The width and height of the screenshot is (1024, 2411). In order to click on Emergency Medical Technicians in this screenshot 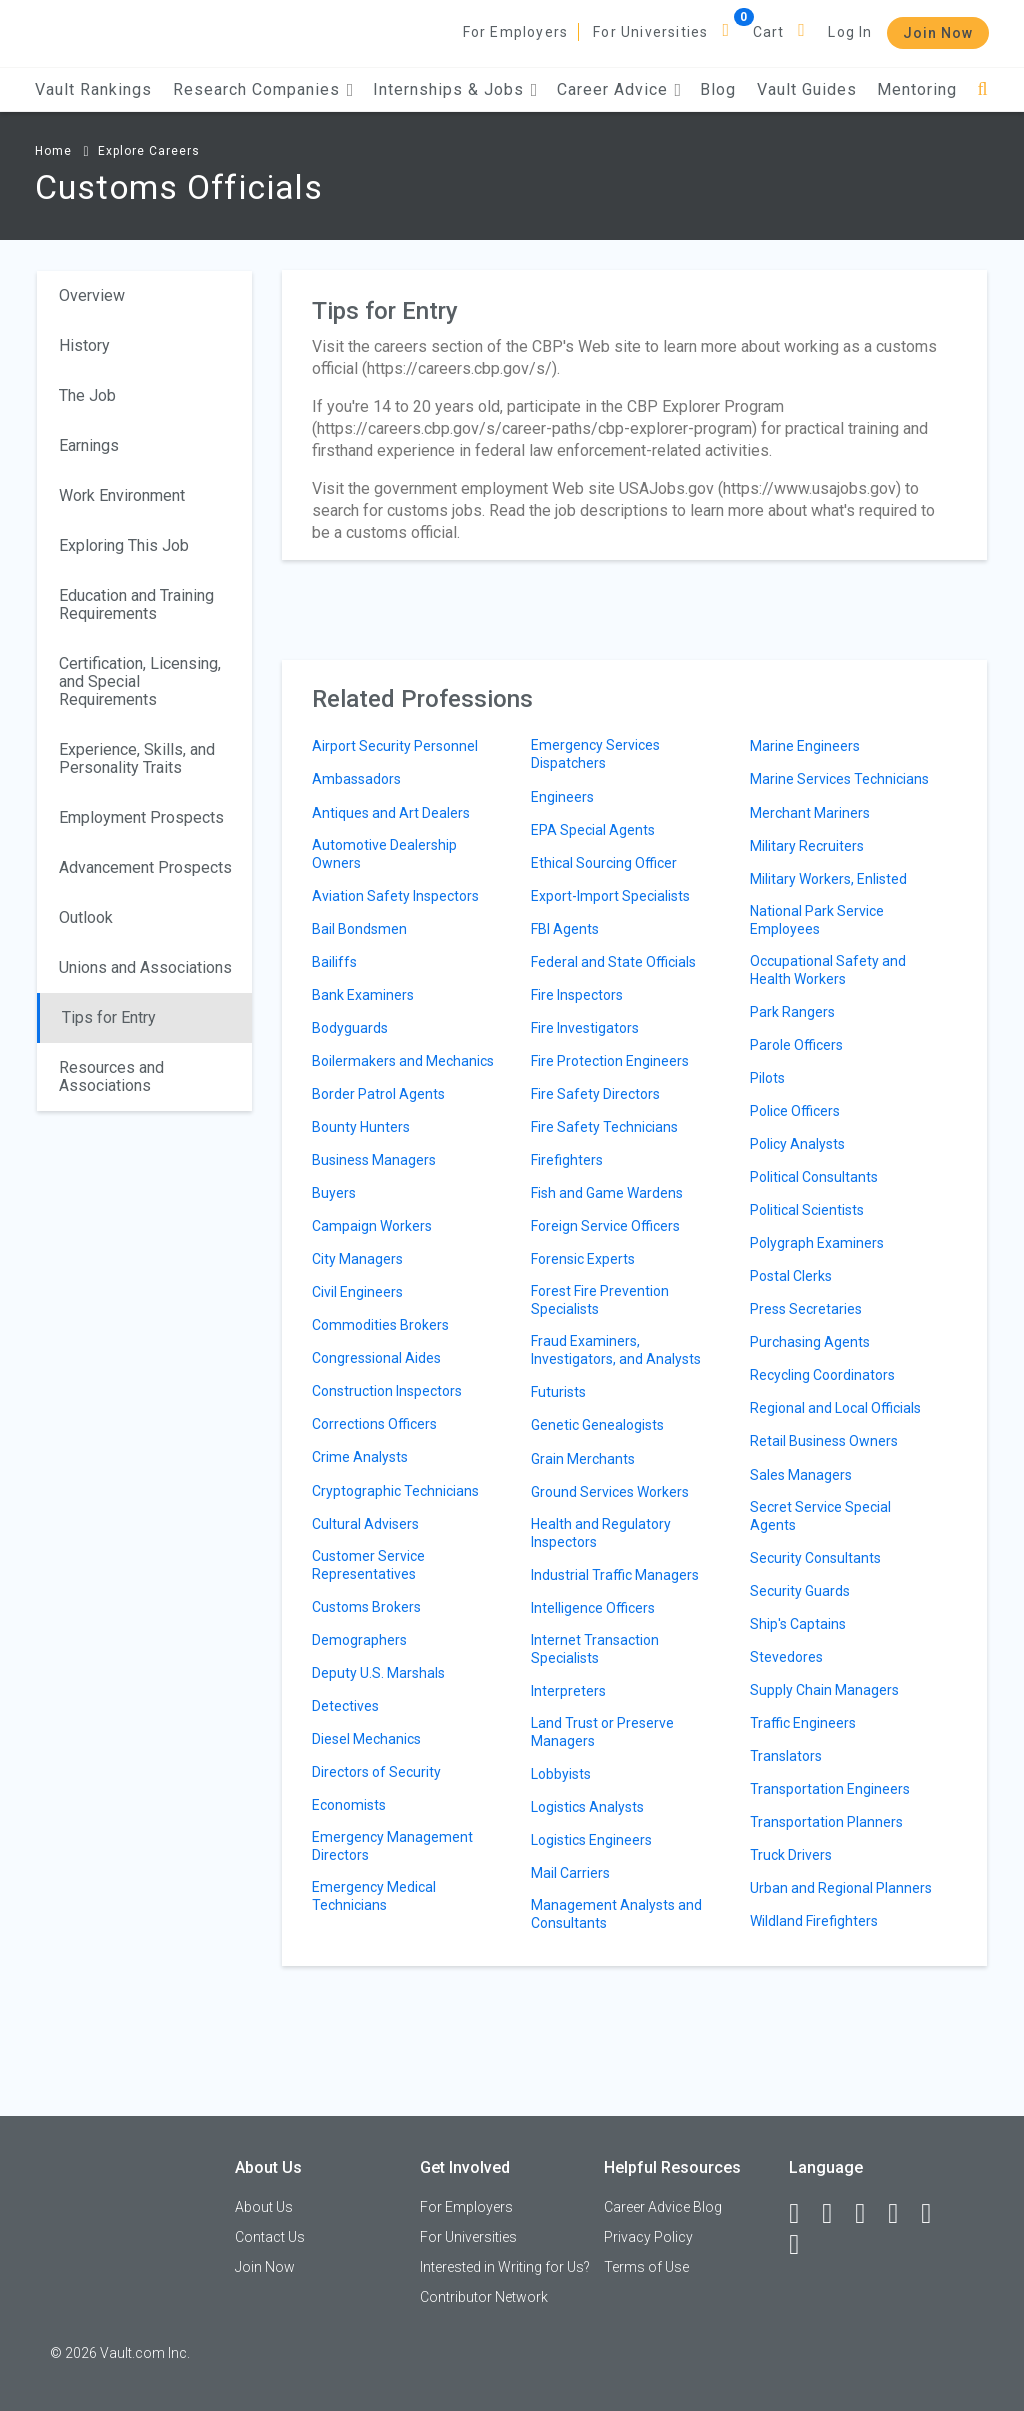, I will do `click(374, 1896)`.